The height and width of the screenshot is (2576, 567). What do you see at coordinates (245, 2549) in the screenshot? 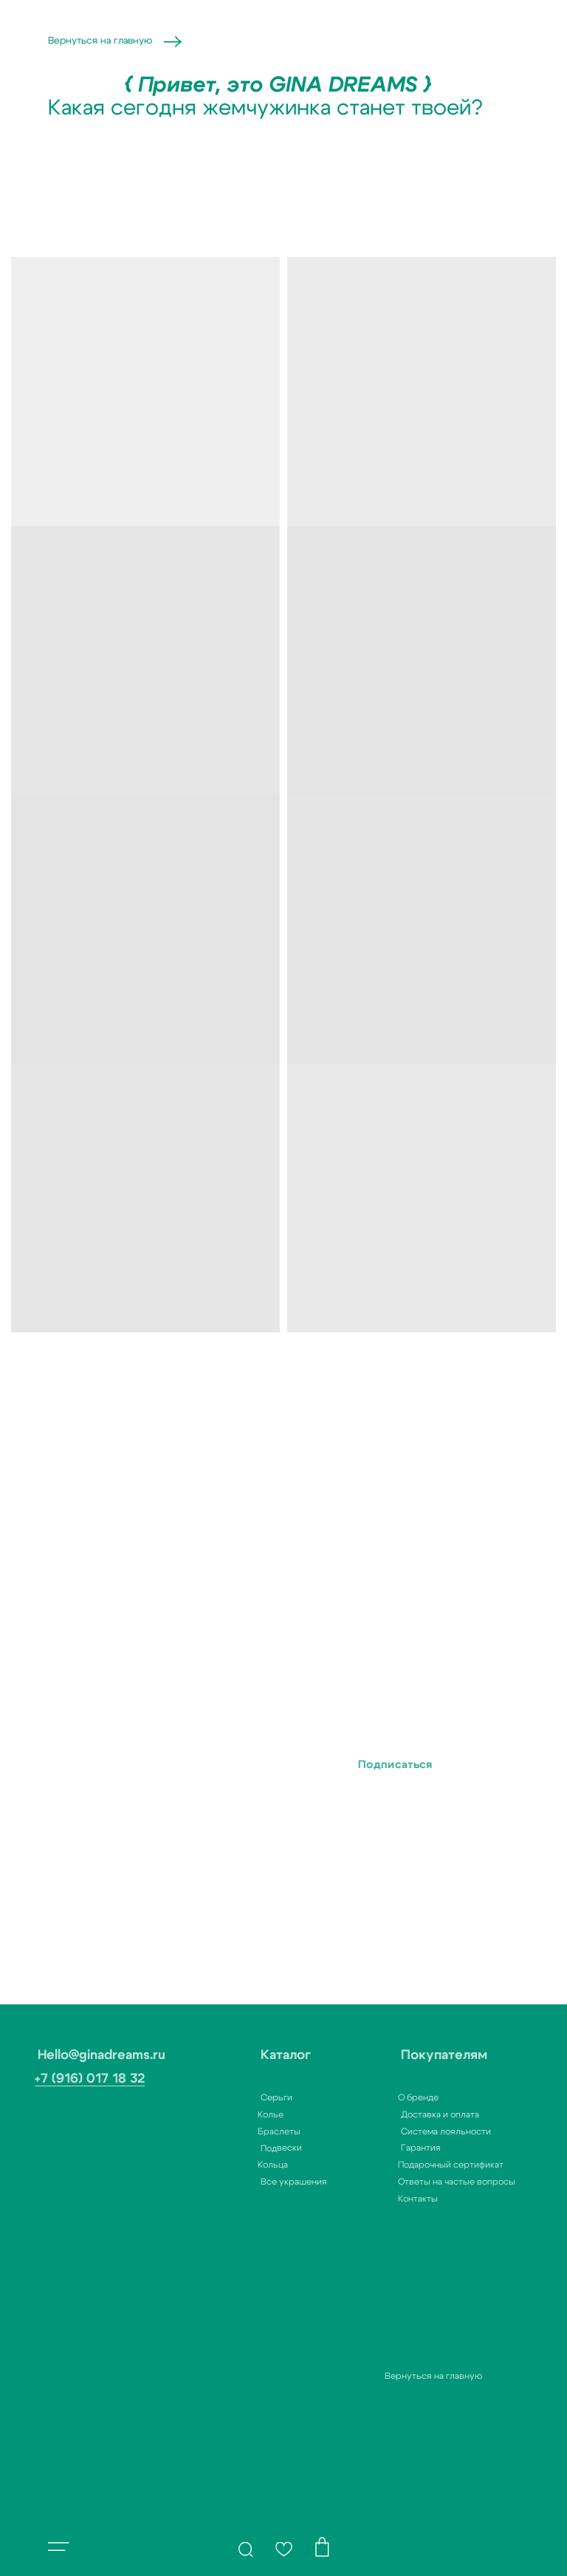
I see `[img]` at bounding box center [245, 2549].